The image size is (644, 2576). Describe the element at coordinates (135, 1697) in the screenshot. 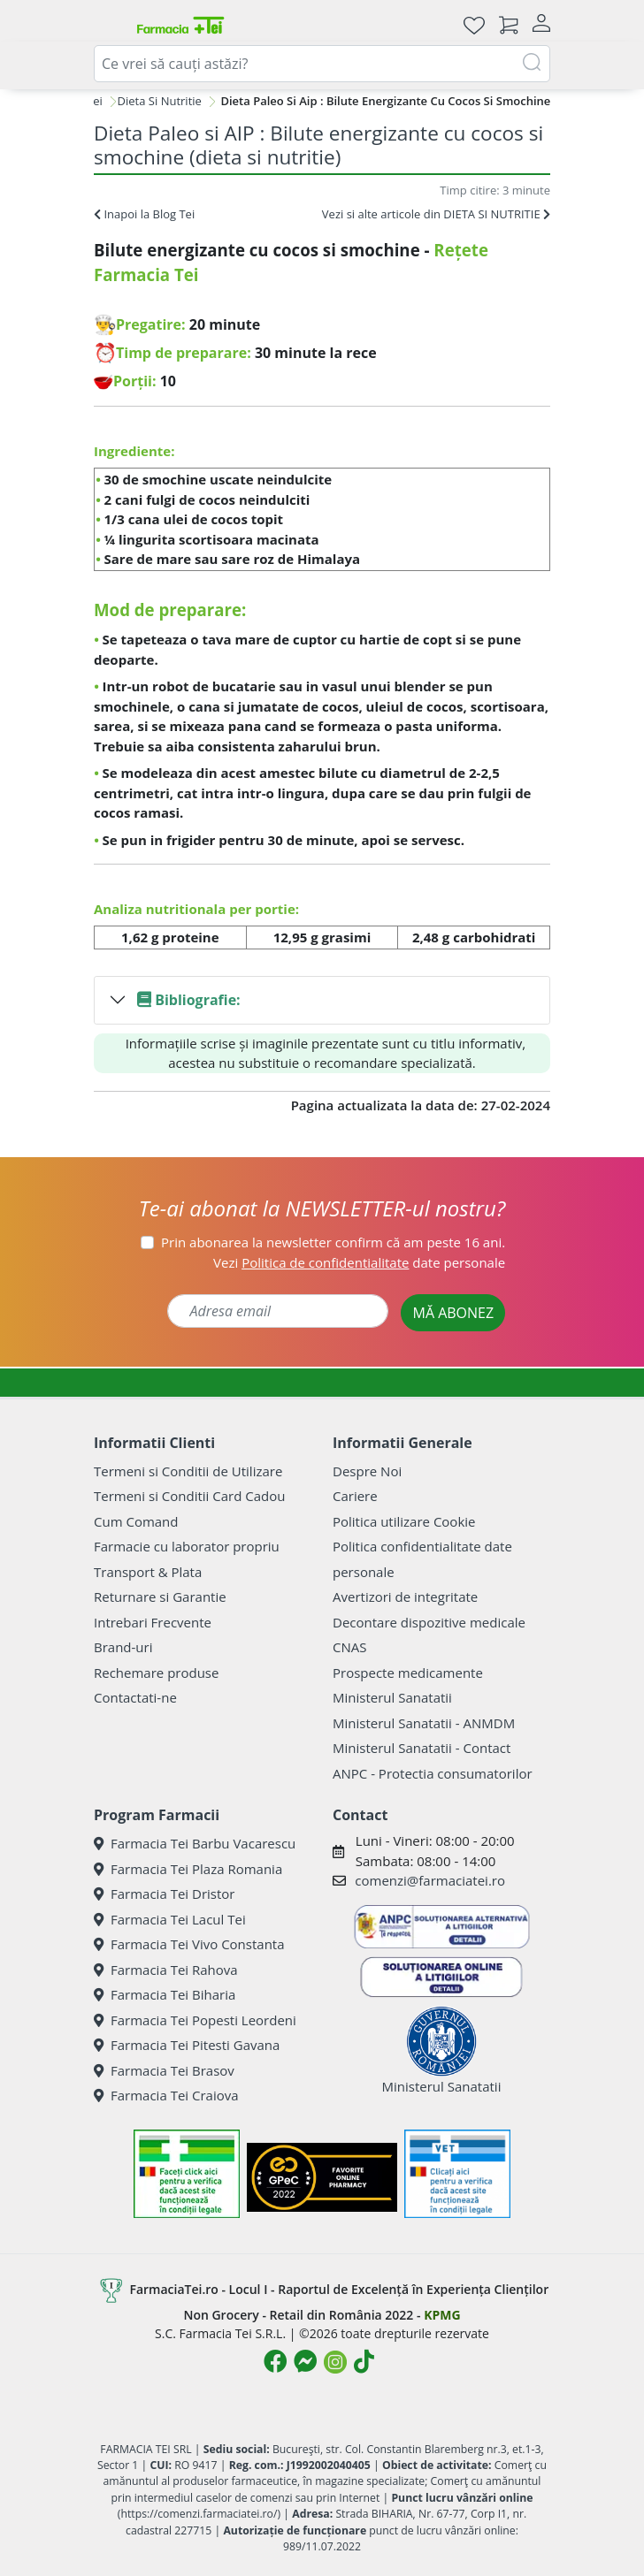

I see `Contactati-ne` at that location.